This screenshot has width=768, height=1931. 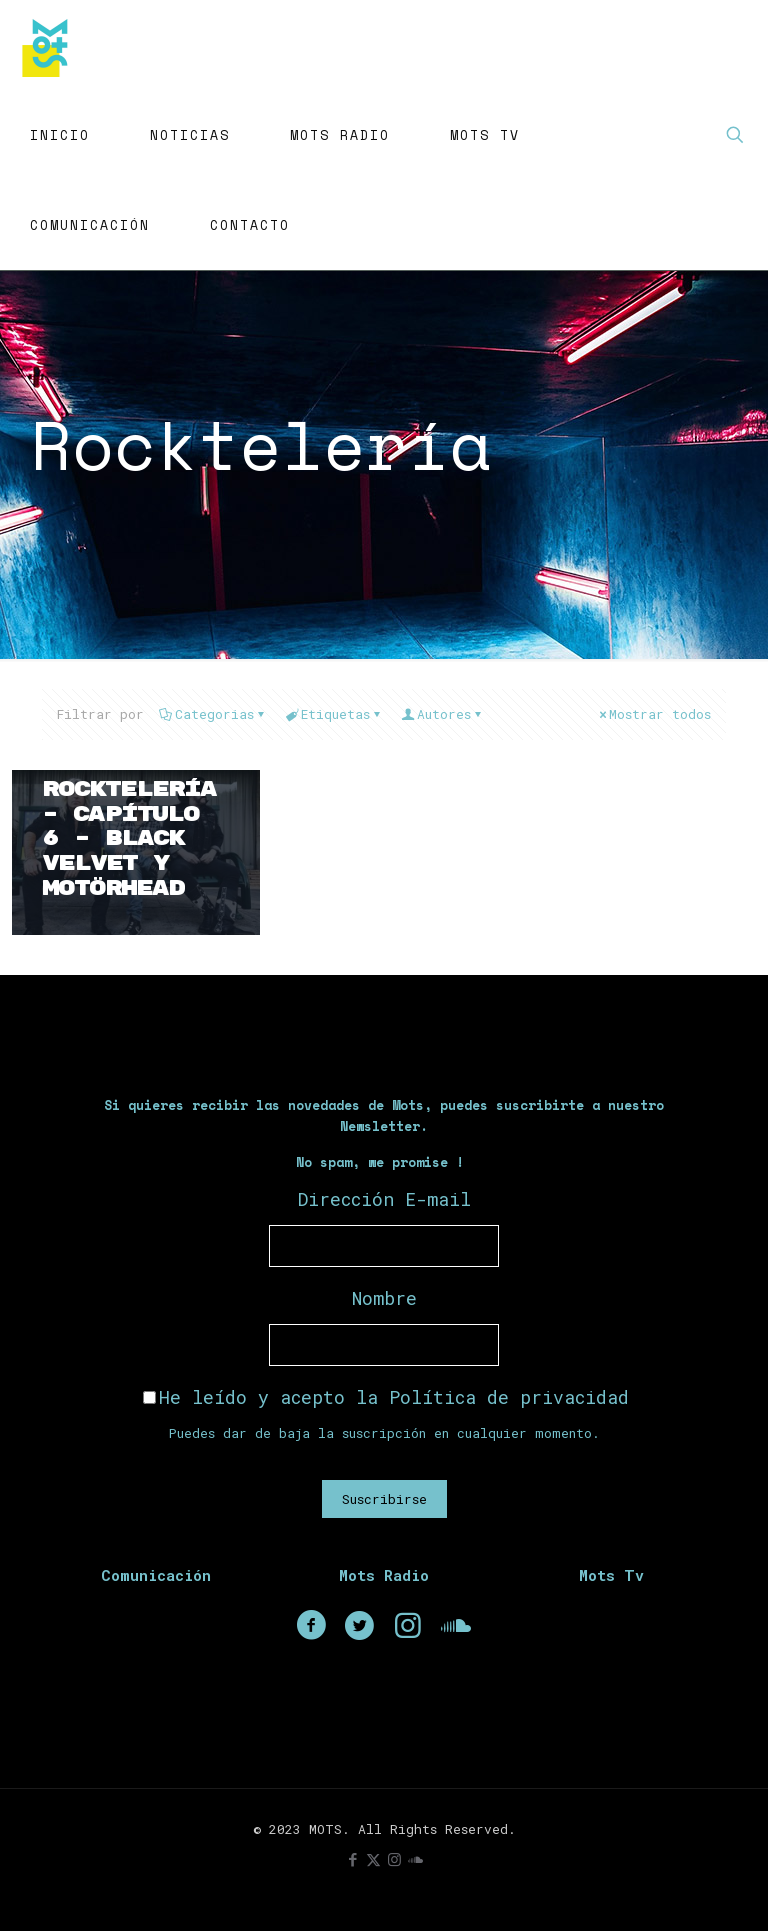 I want to click on Categorias, so click(x=213, y=714).